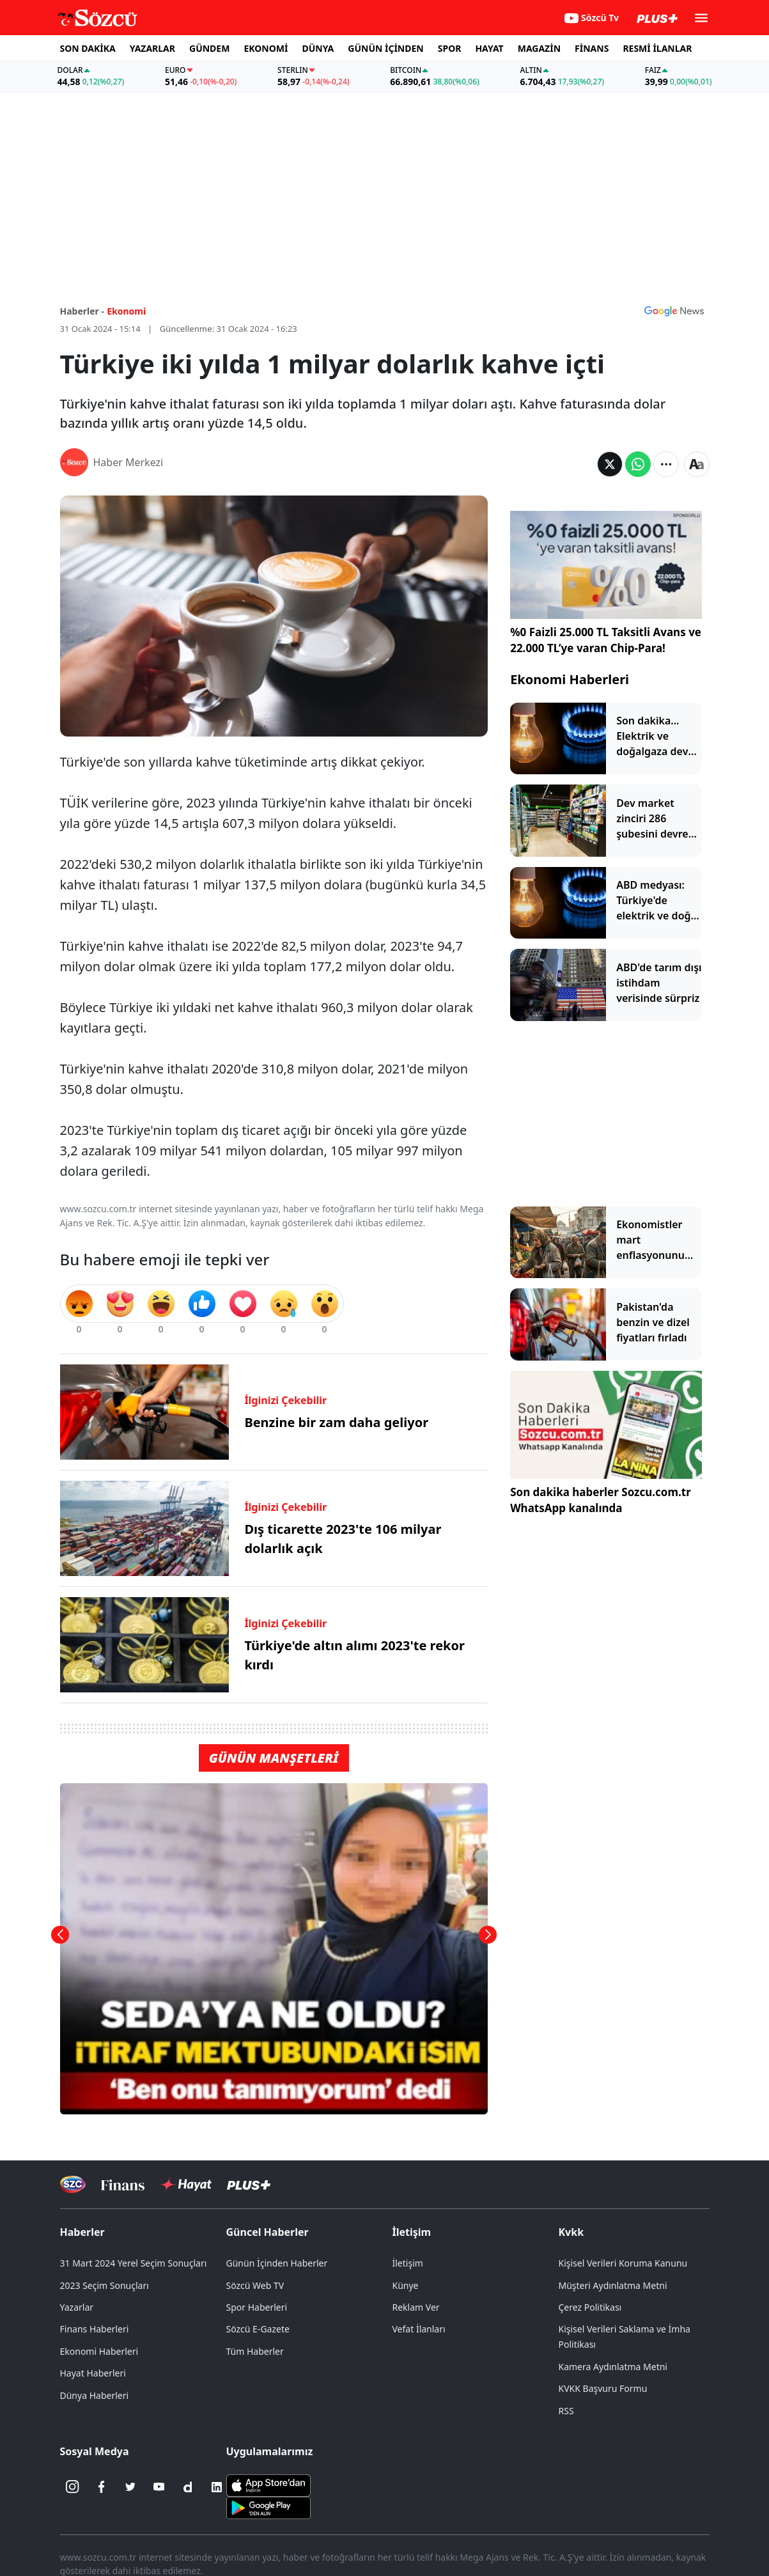 The image size is (769, 2576). I want to click on RSS, so click(566, 2411).